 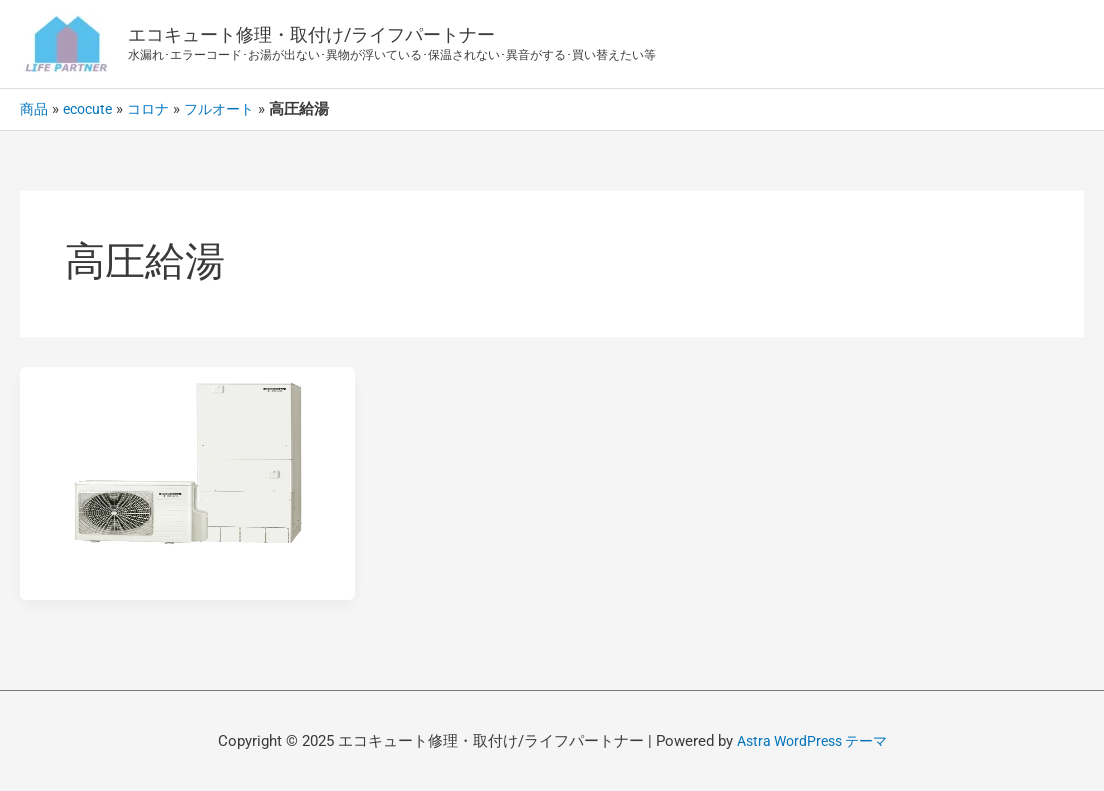 What do you see at coordinates (92, 109) in the screenshot?
I see `ecocute` at bounding box center [92, 109].